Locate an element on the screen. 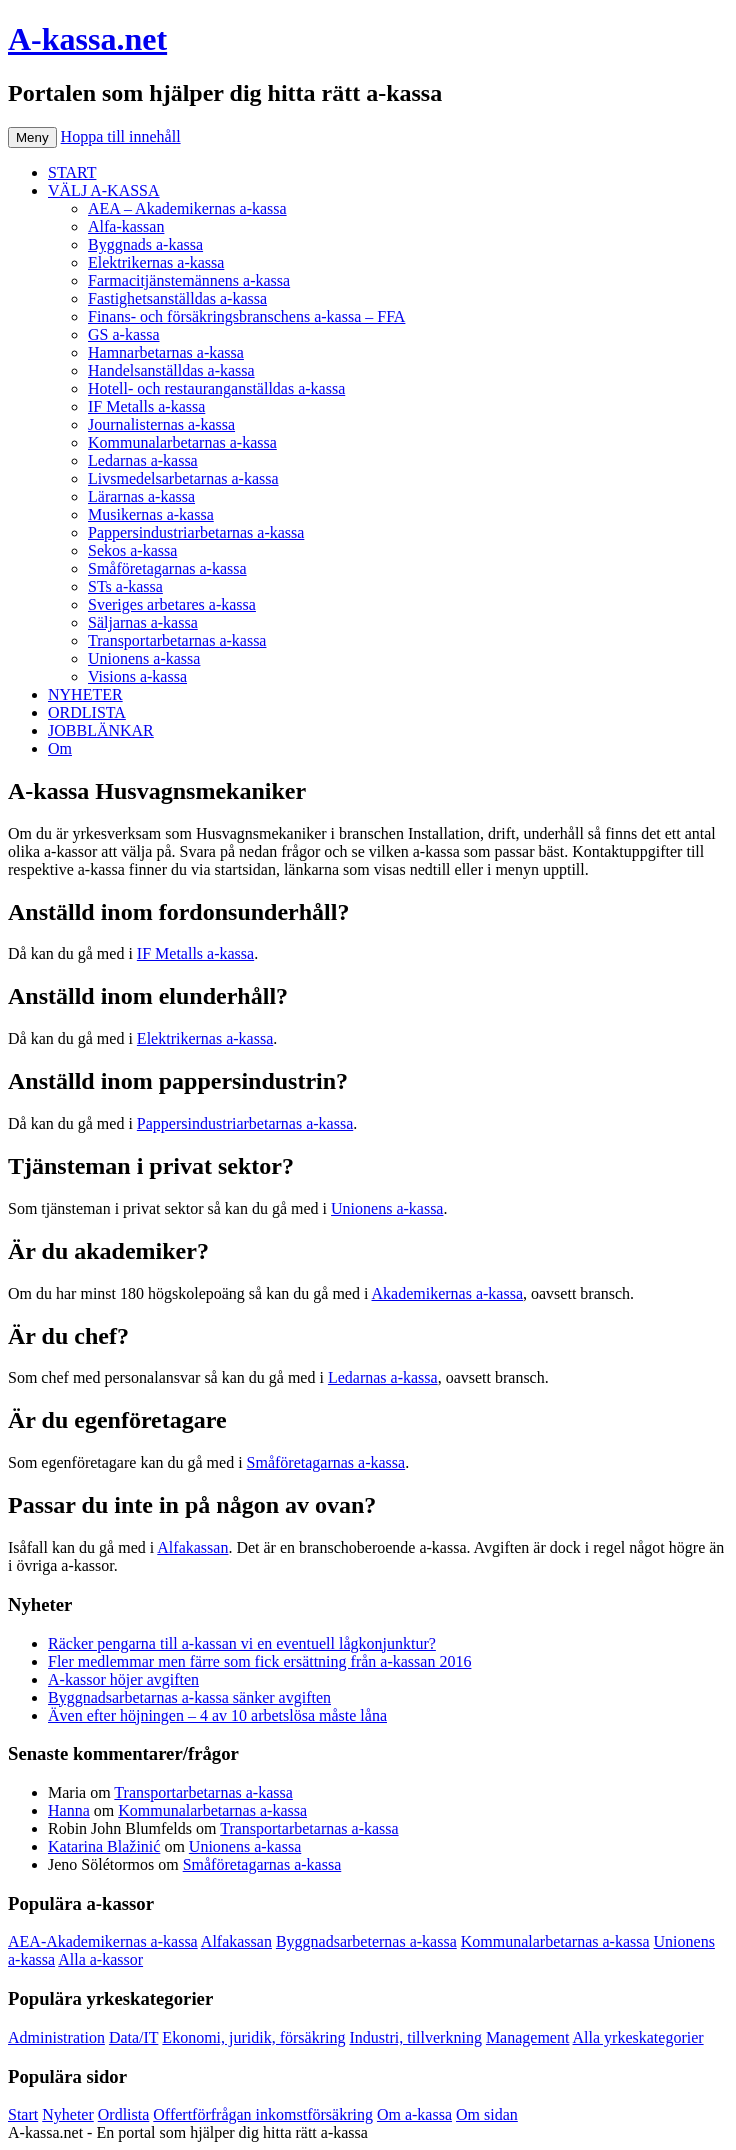  Hotell- och restauranganställdas a-kassa is located at coordinates (216, 388).